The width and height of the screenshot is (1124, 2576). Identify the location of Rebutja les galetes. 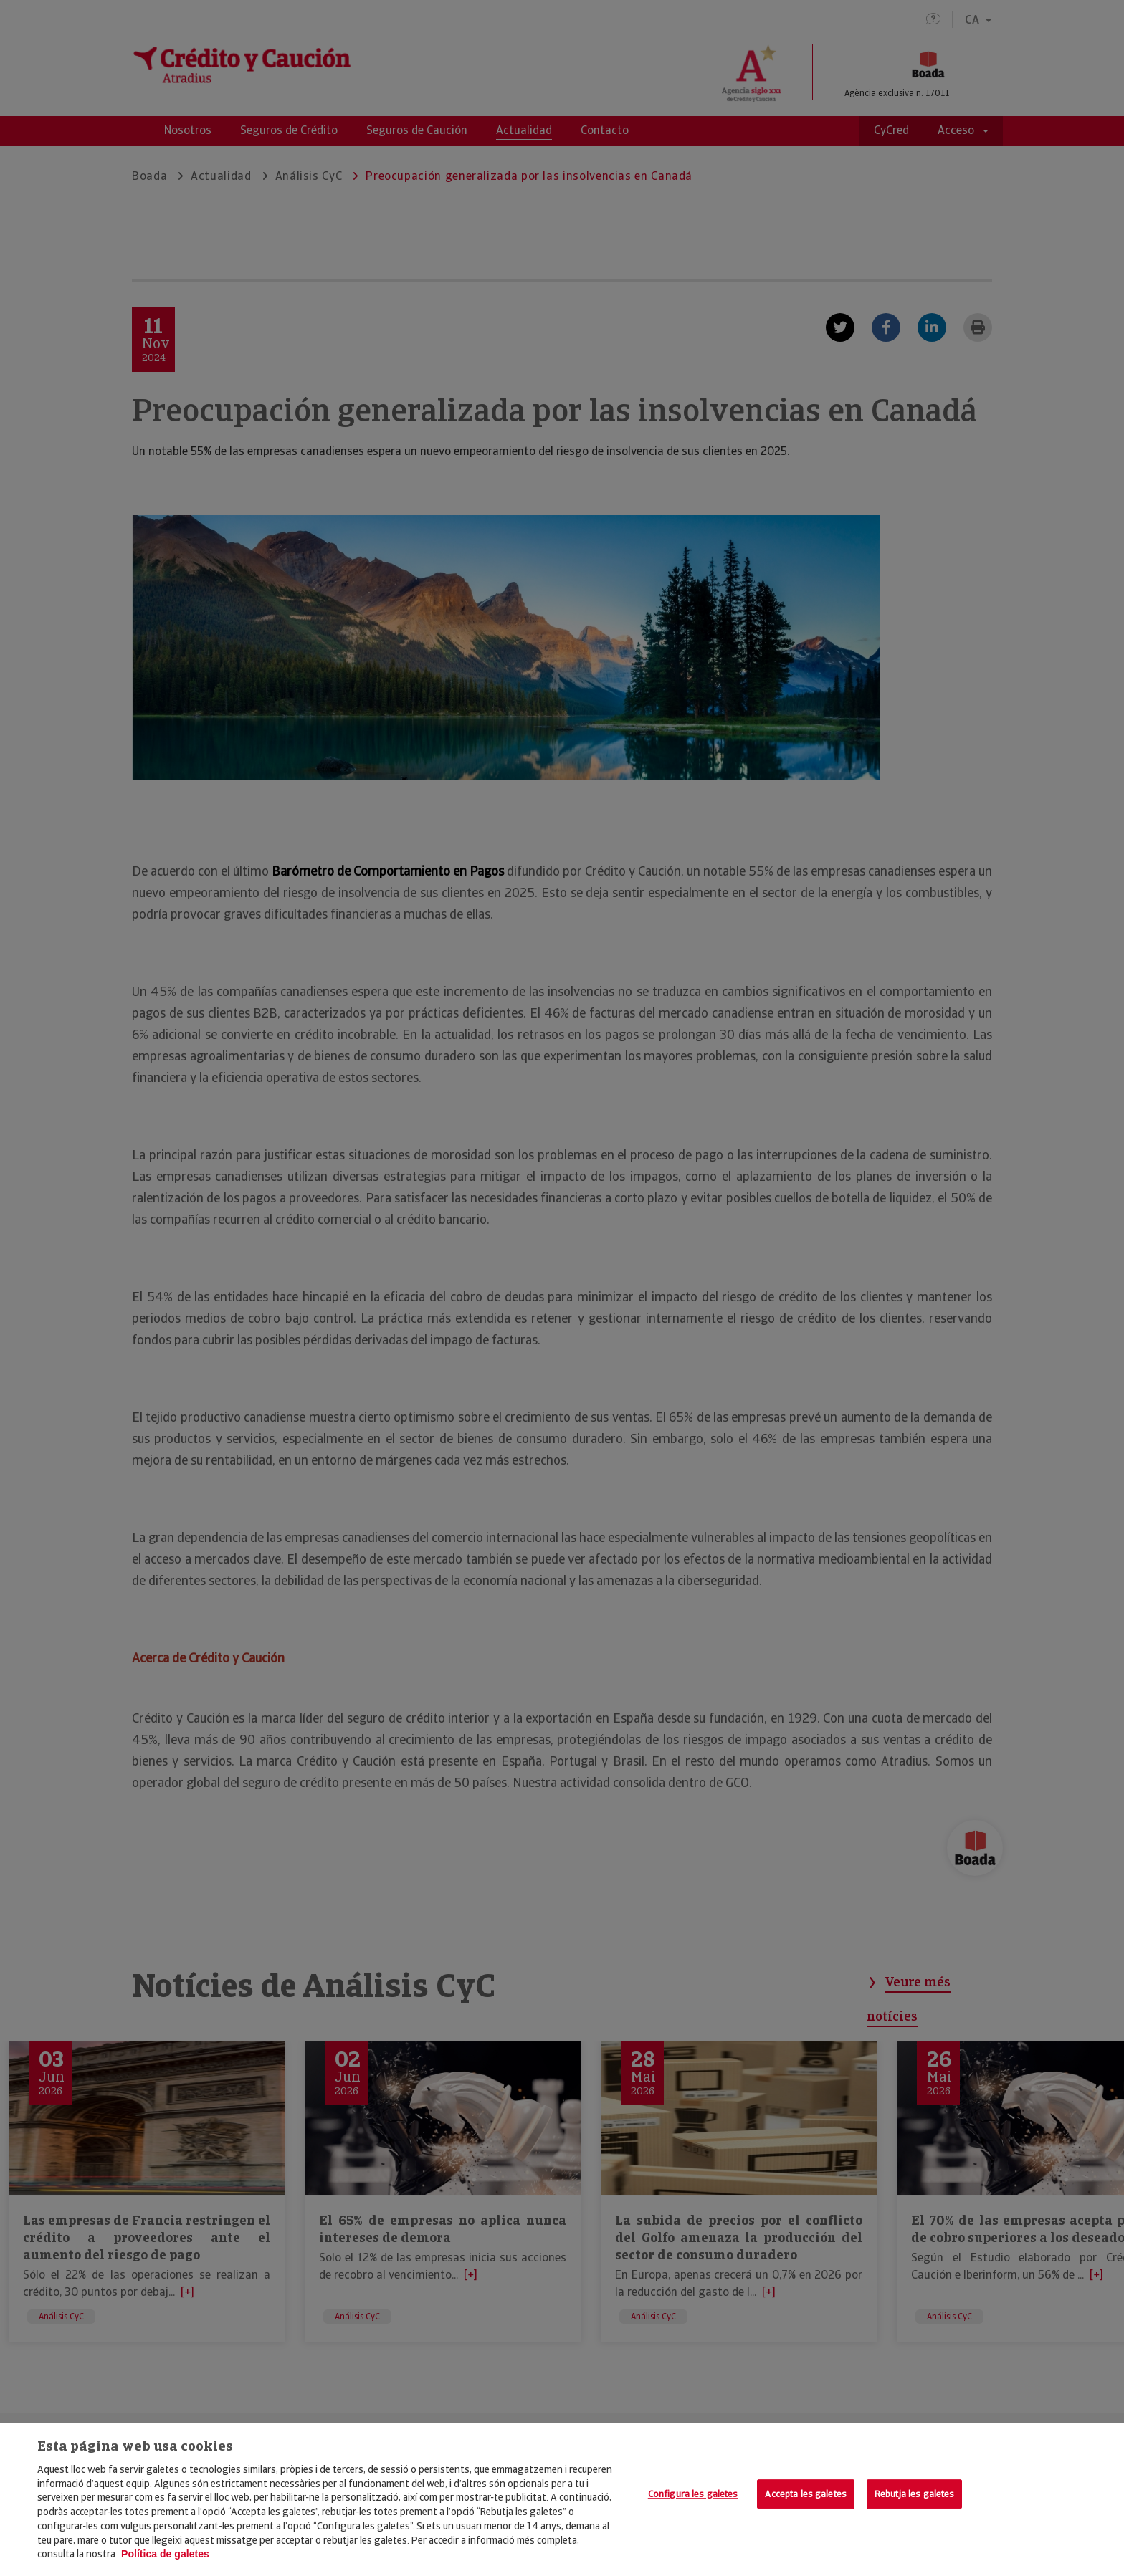
(914, 2494).